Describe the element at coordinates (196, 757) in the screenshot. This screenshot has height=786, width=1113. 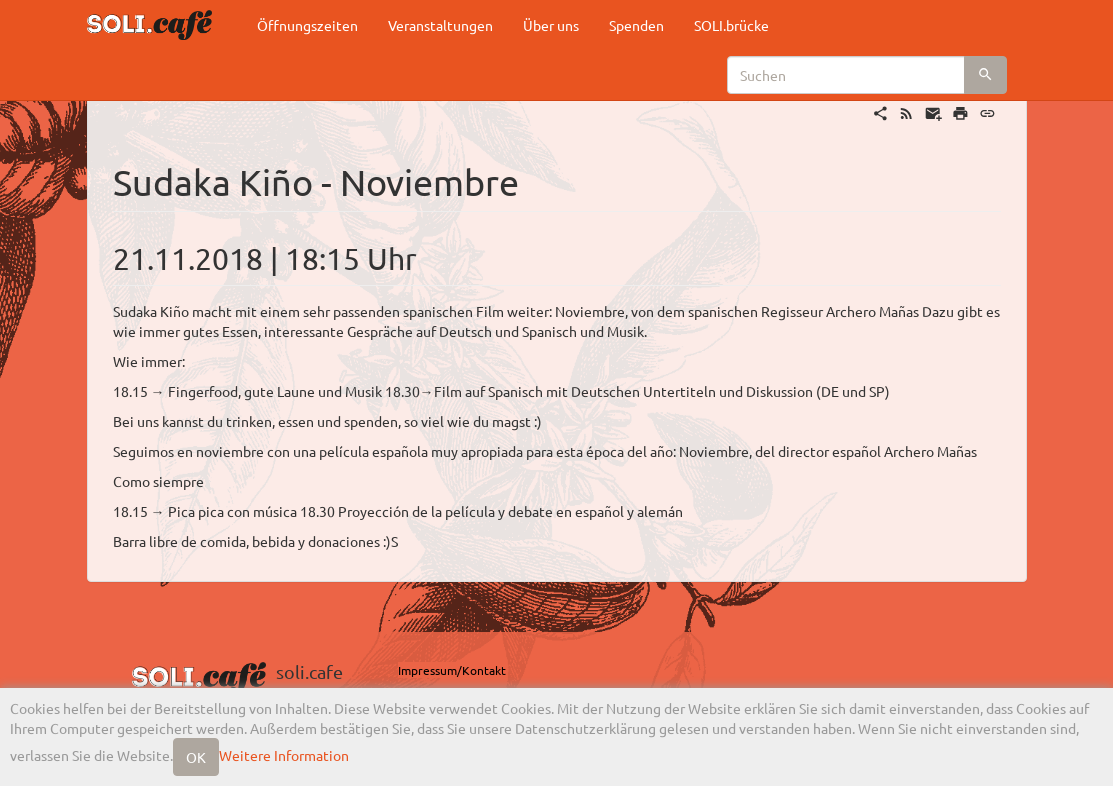
I see `OK` at that location.